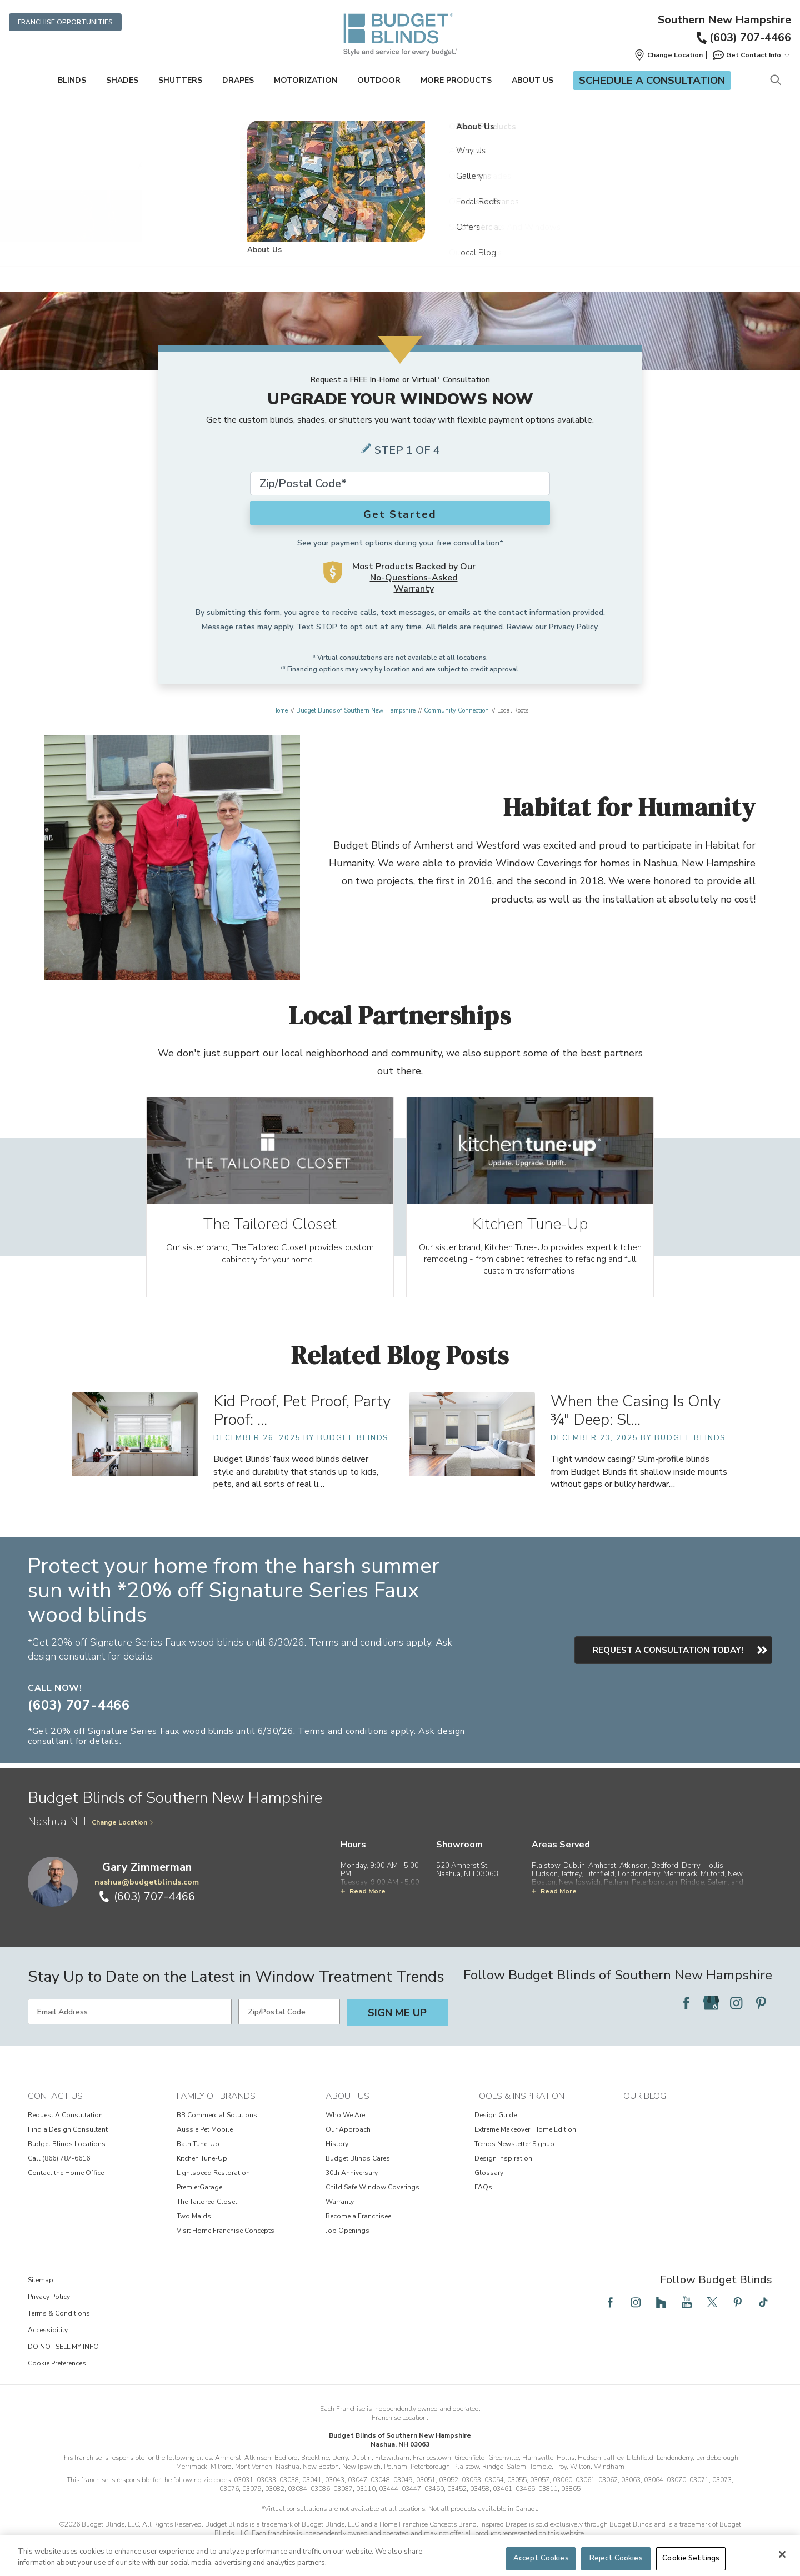 The height and width of the screenshot is (2576, 800). What do you see at coordinates (65, 22) in the screenshot?
I see `Franchise Opportunities` at bounding box center [65, 22].